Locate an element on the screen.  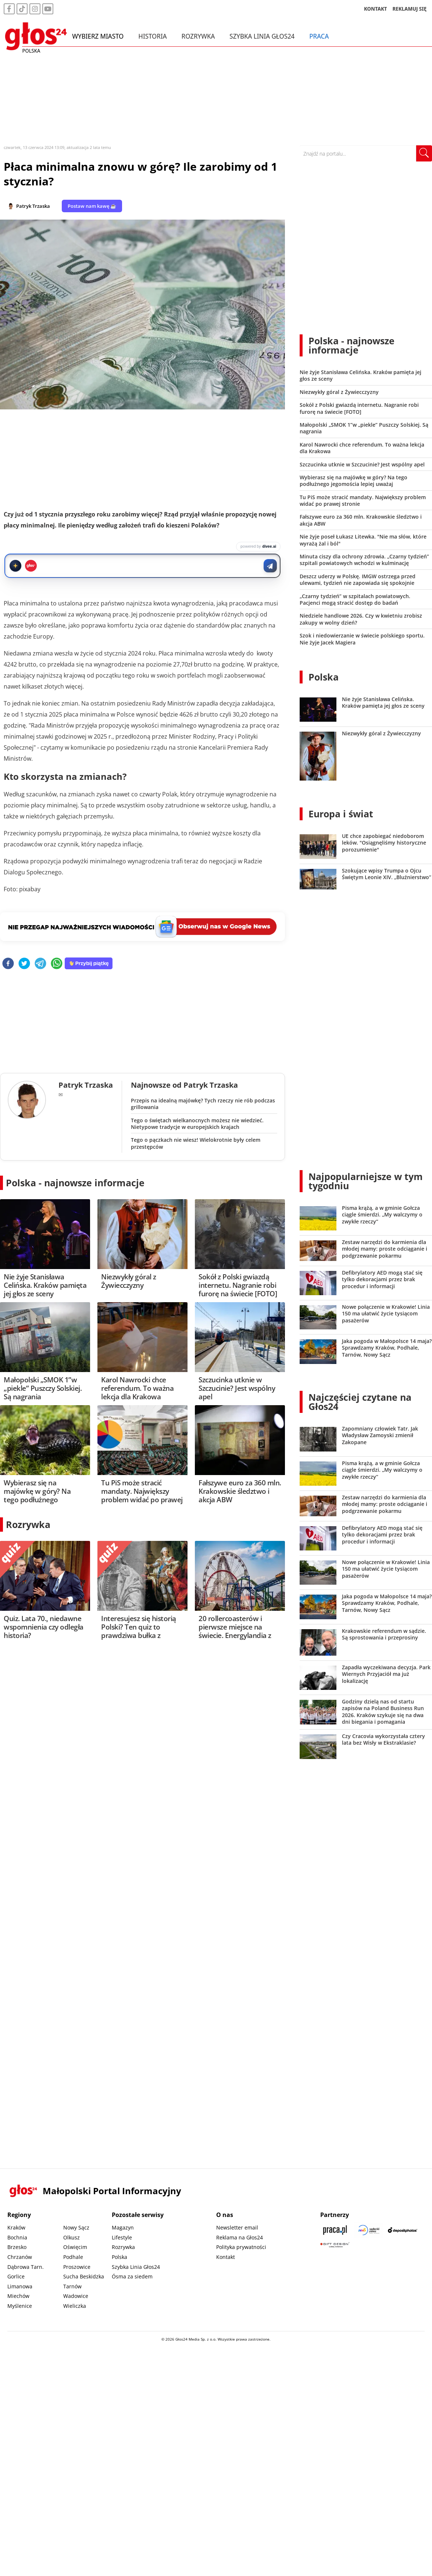
[whatsapp] is located at coordinates (57, 963).